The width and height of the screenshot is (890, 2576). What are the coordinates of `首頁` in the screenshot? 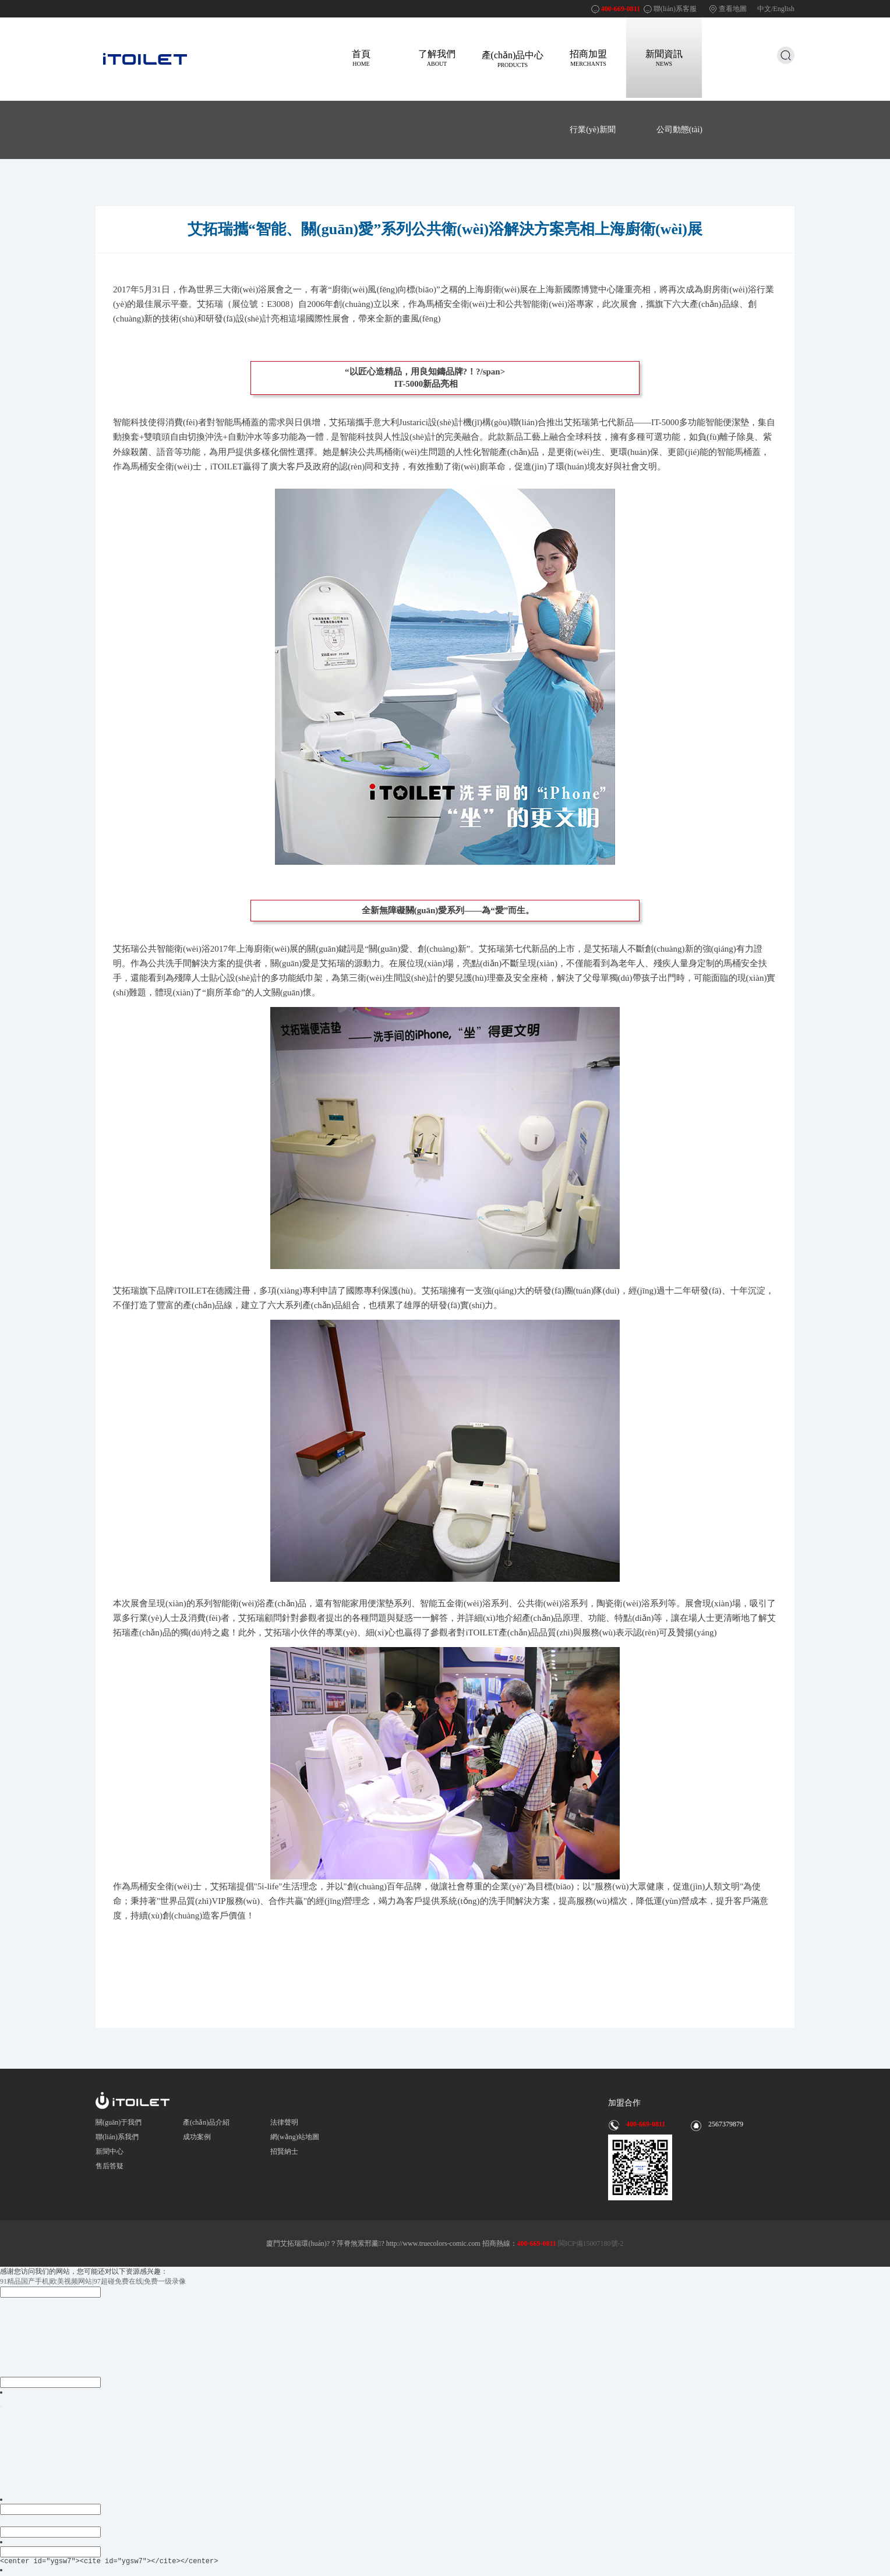 It's located at (361, 58).